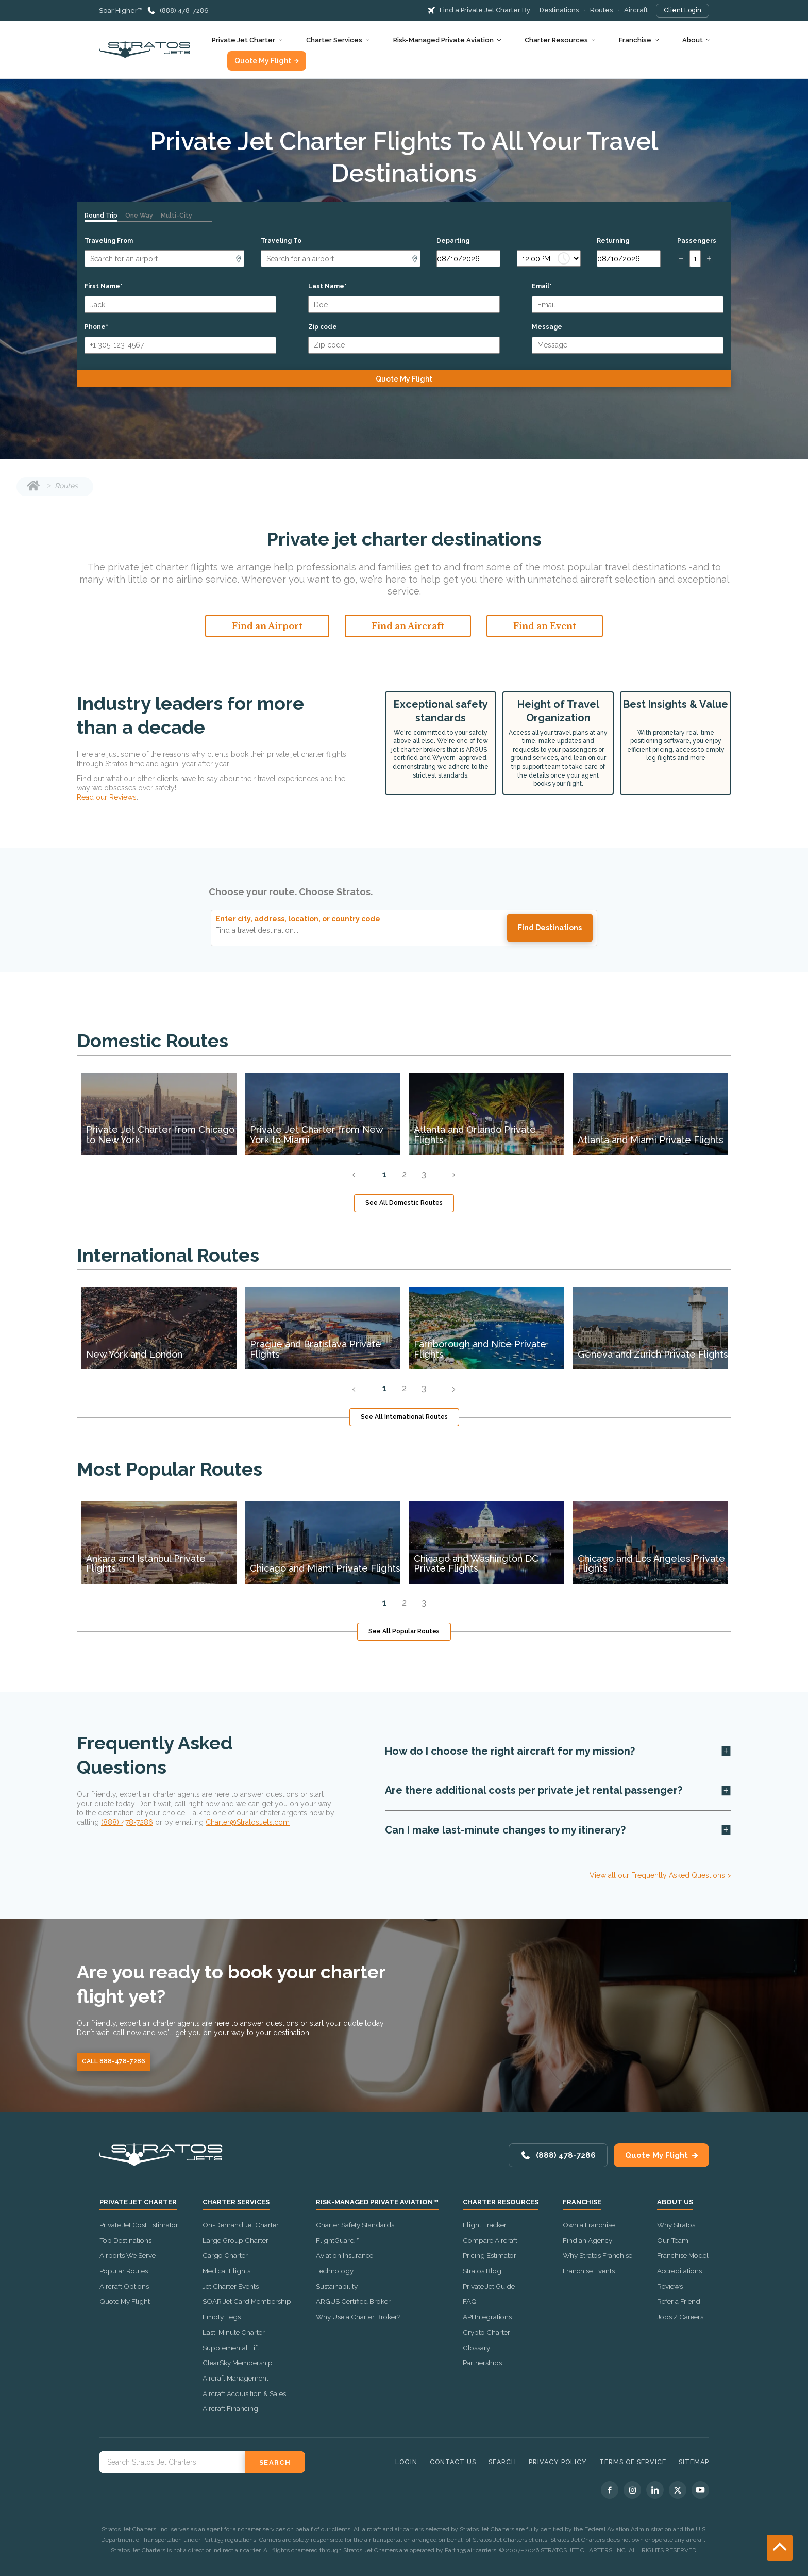  Describe the element at coordinates (107, 797) in the screenshot. I see `Read our Reviews` at that location.